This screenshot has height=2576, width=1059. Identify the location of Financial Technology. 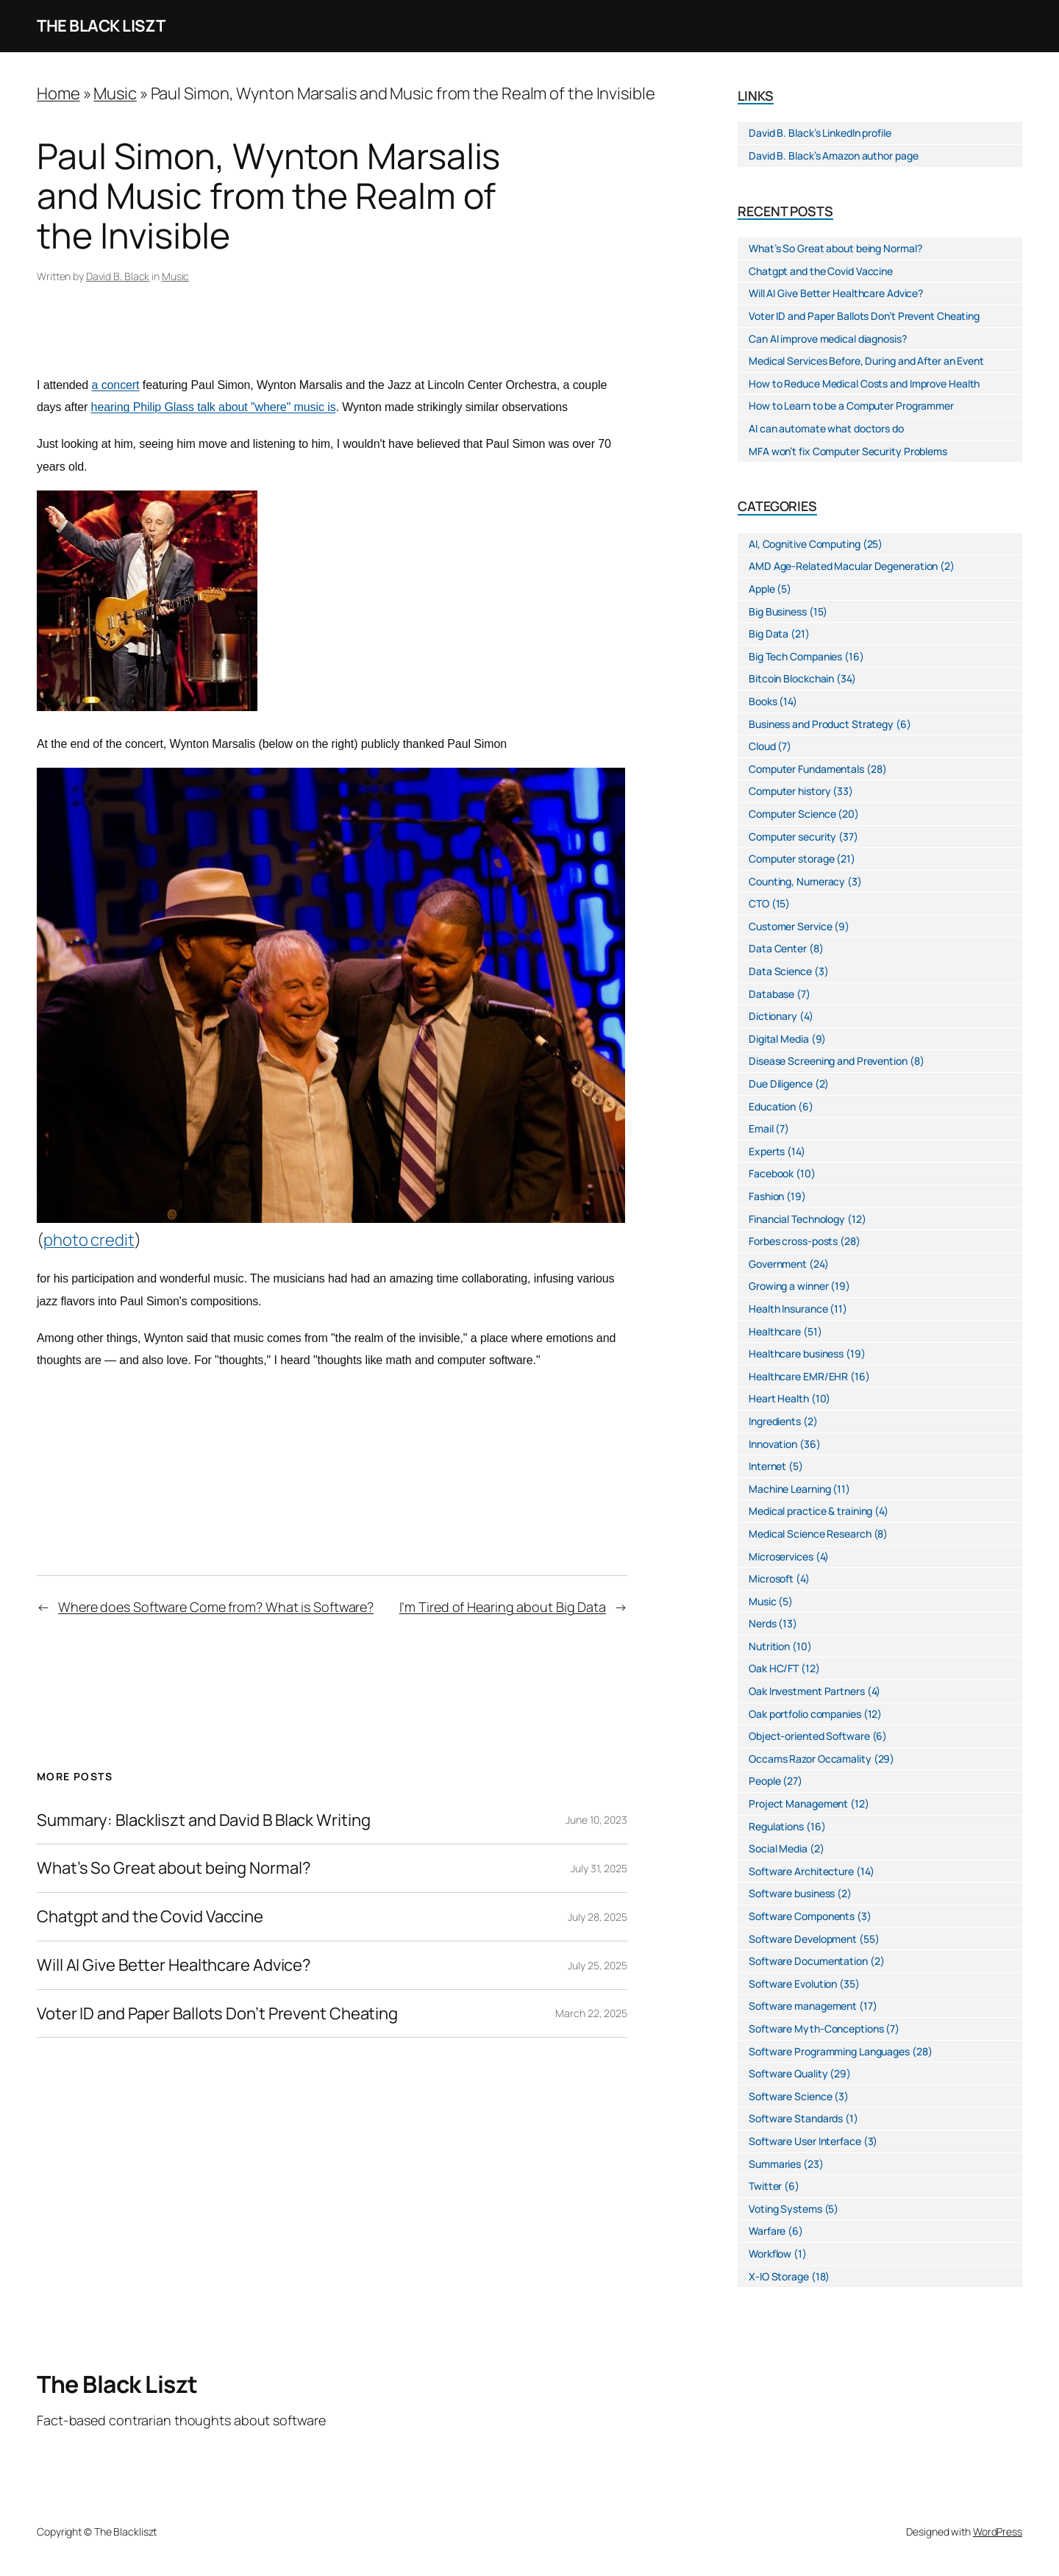
(797, 1219).